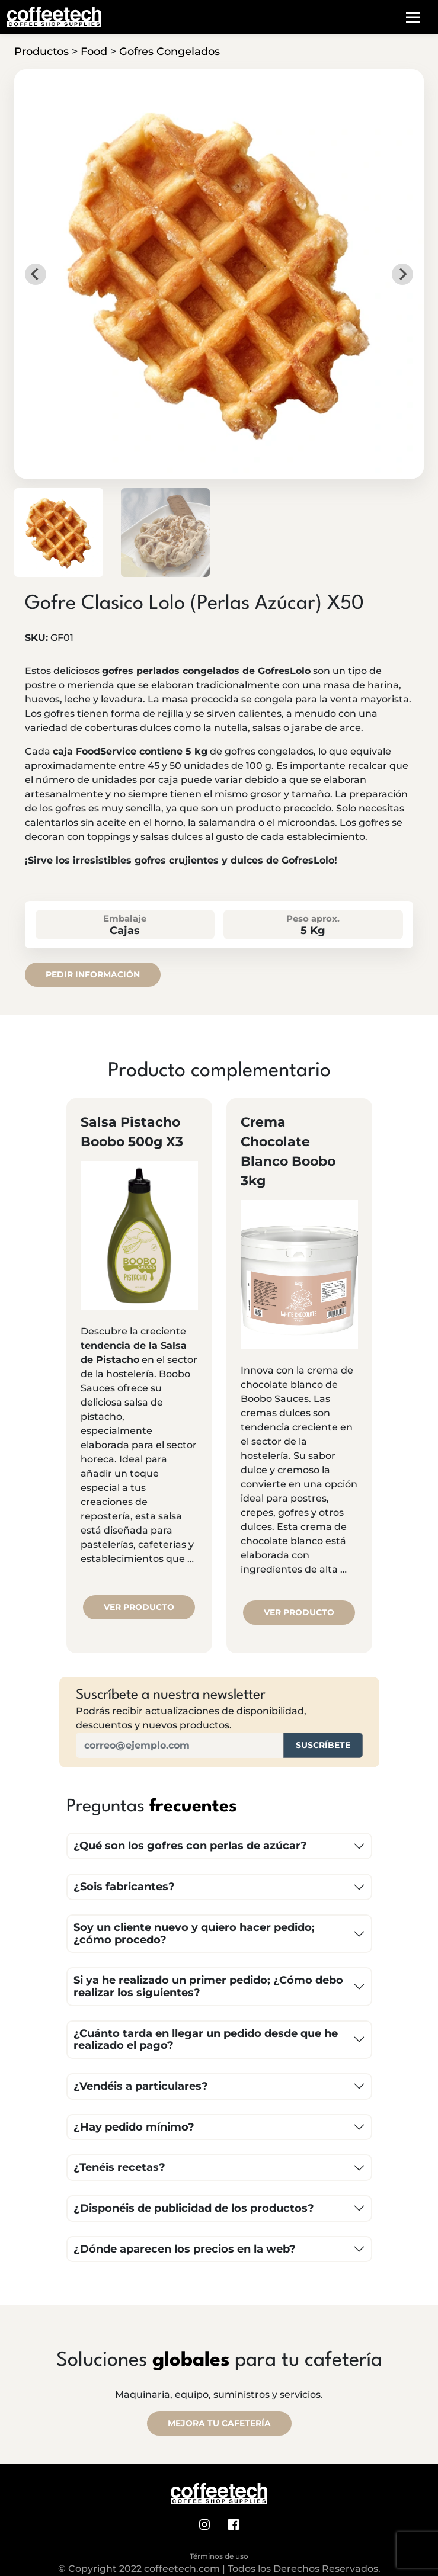 The width and height of the screenshot is (438, 2576). I want to click on MEJORA TU CAFETERÍA, so click(219, 2423).